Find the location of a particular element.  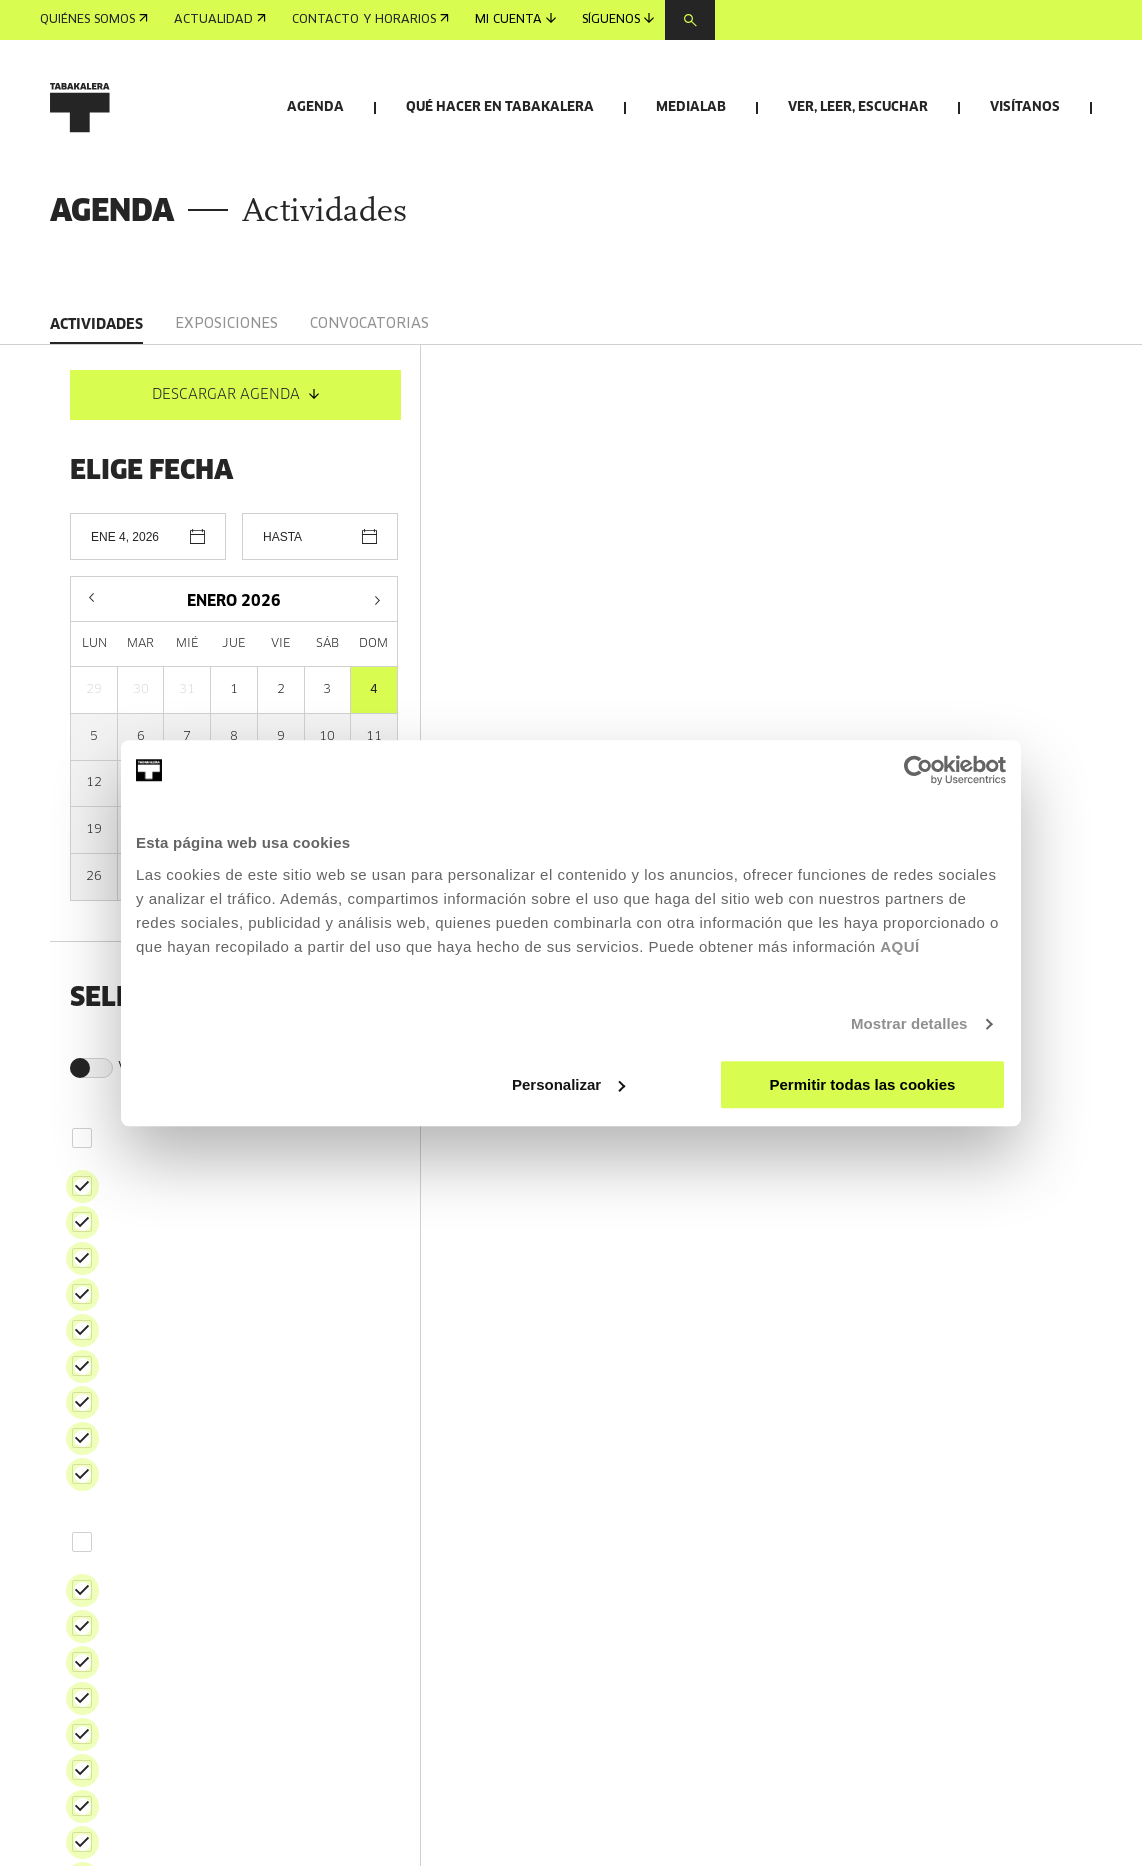

Síguenos is located at coordinates (618, 19).